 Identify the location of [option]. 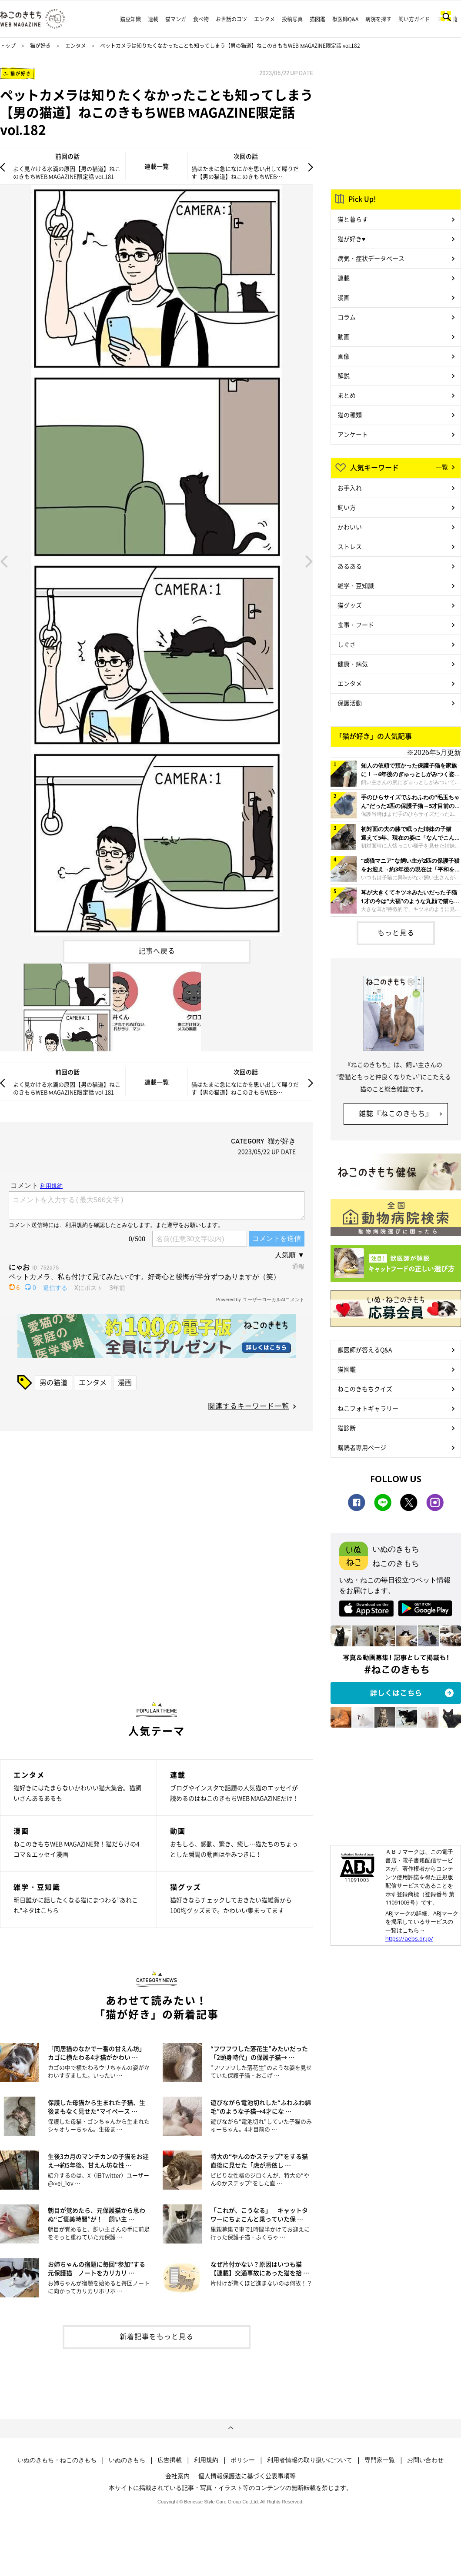
(156, 560).